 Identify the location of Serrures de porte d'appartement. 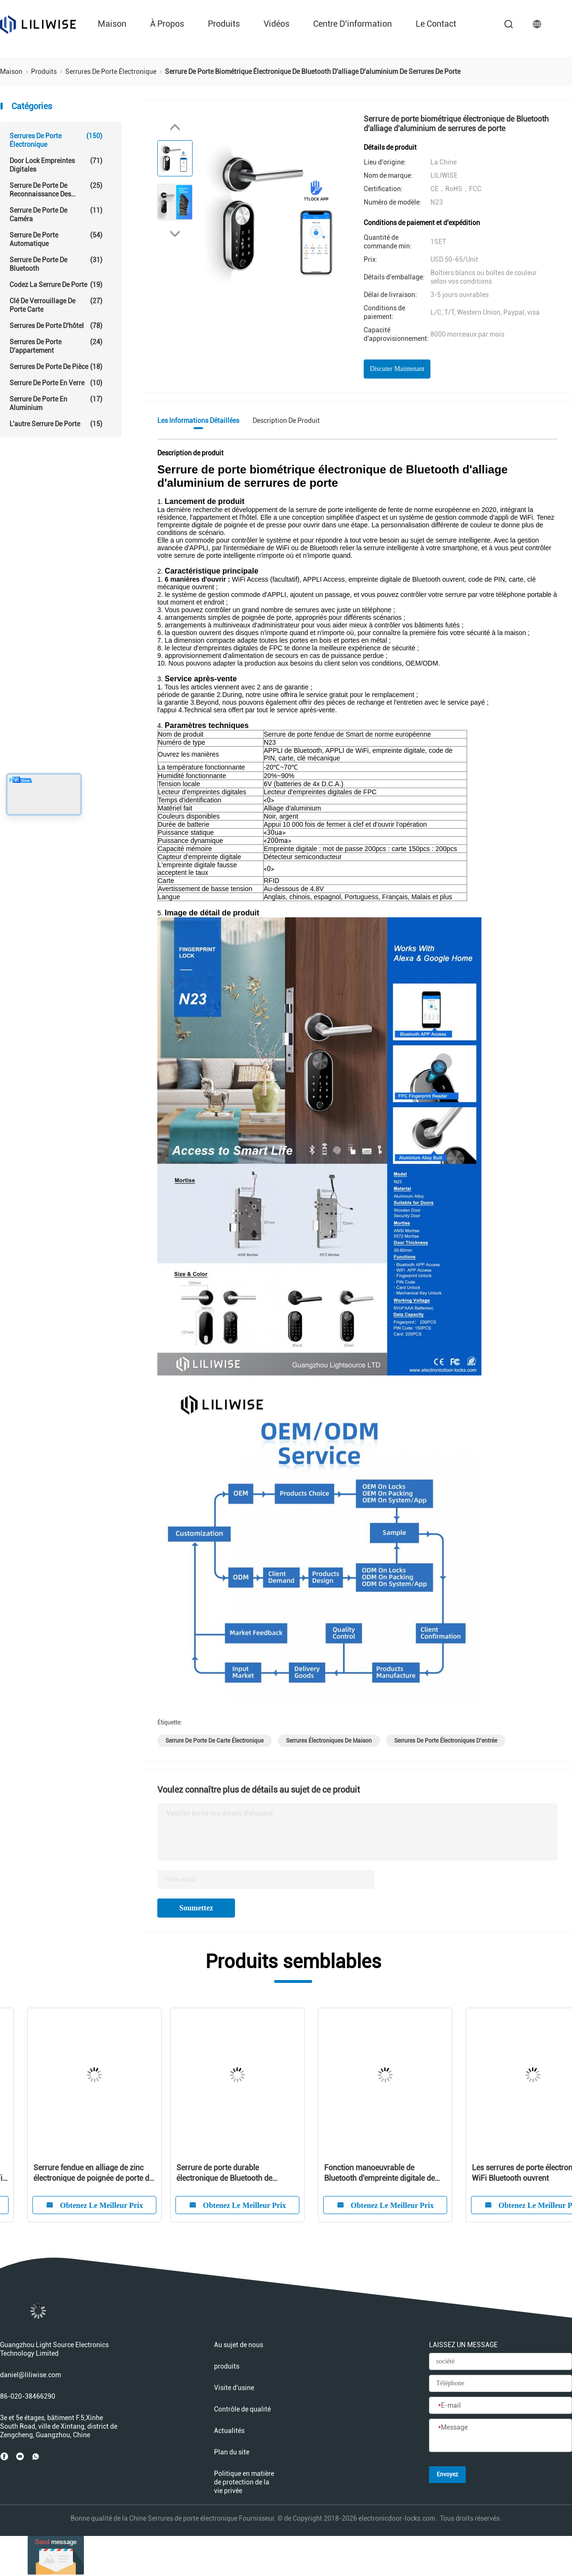
(56, 346).